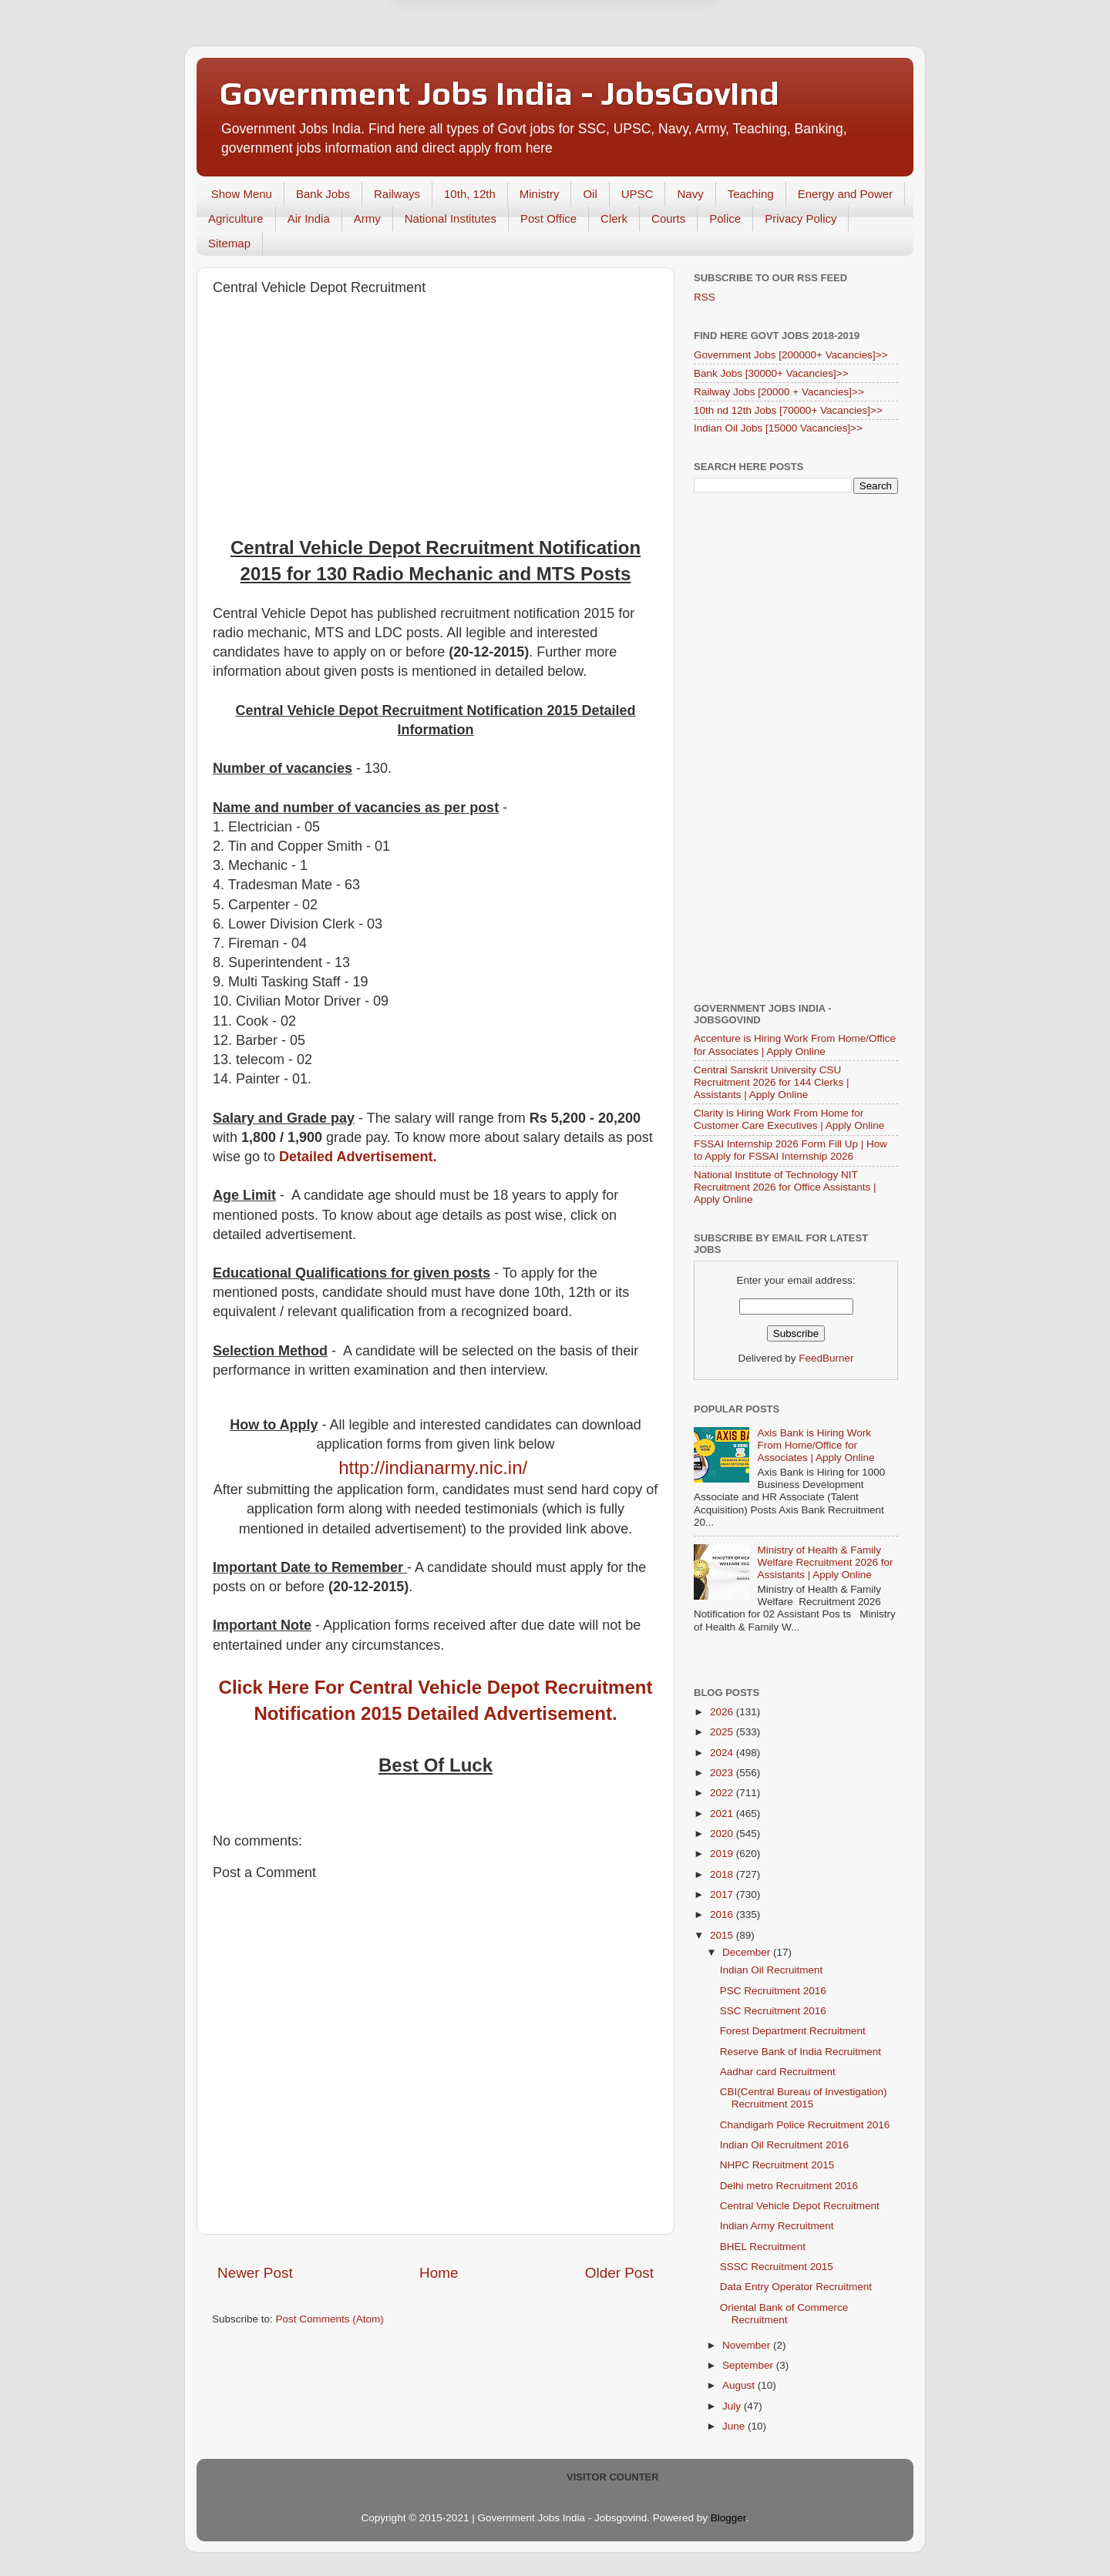  I want to click on Show Menu, so click(241, 193).